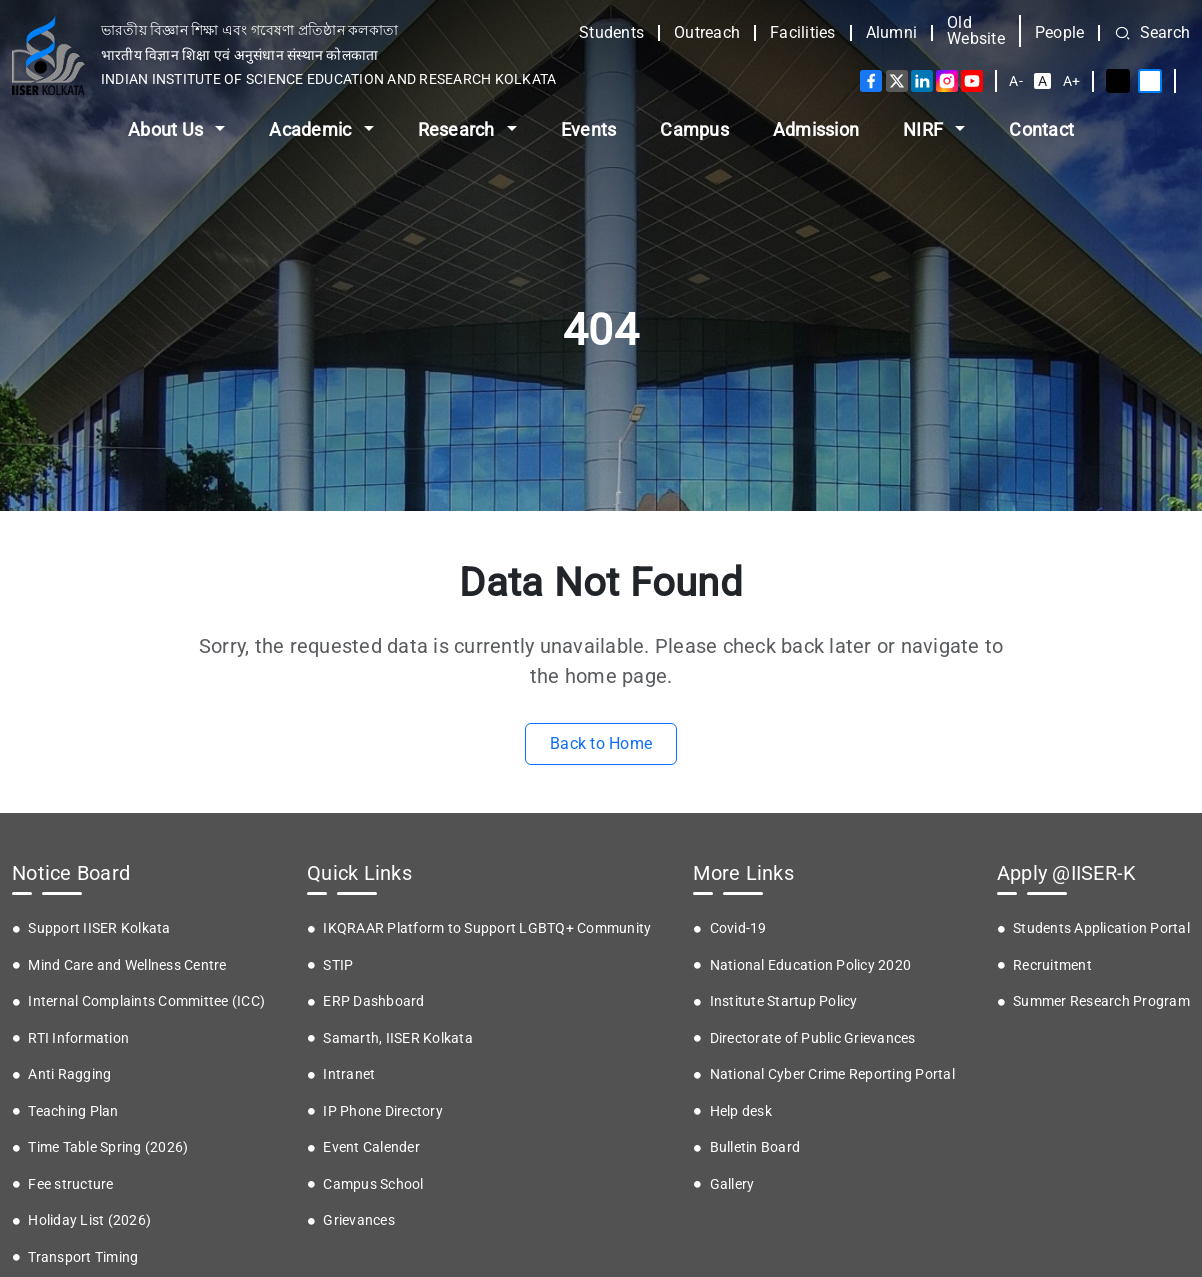 This screenshot has height=1277, width=1202. Describe the element at coordinates (755, 1147) in the screenshot. I see `Bulletin Board` at that location.